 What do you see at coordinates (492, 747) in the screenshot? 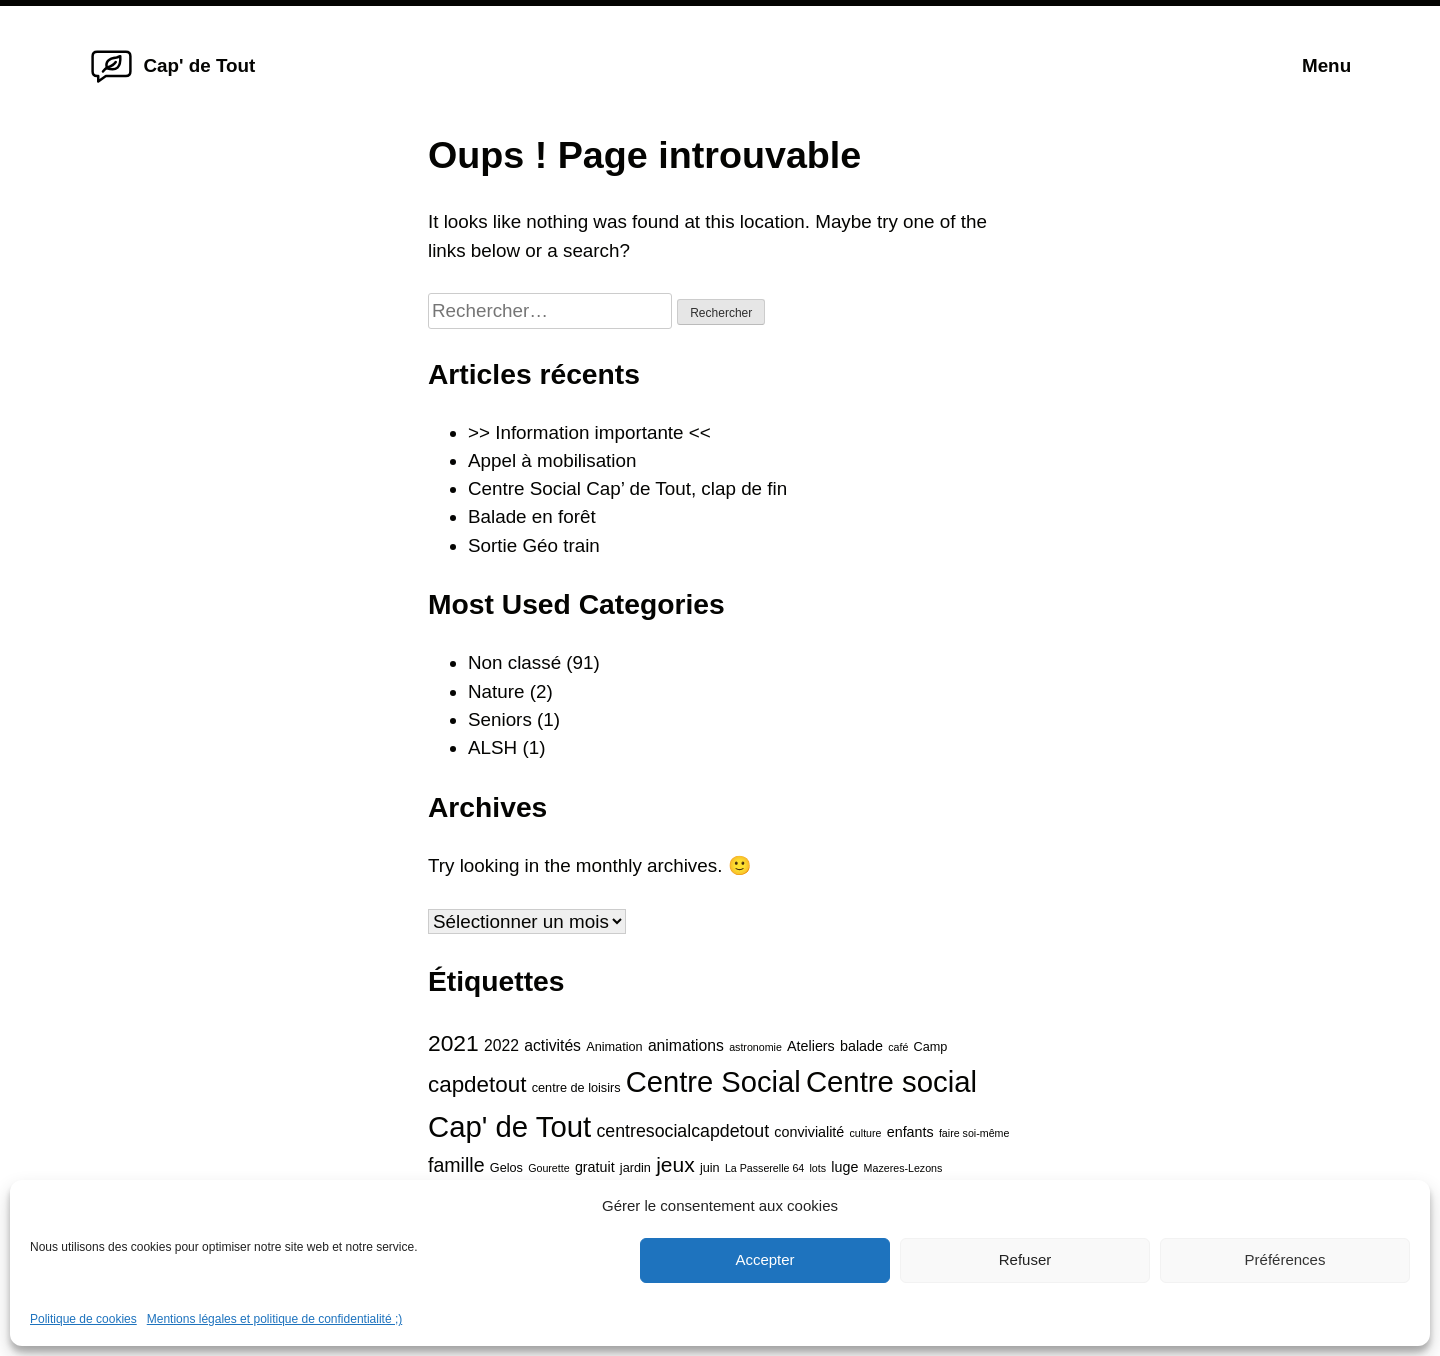
I see `ALSH` at bounding box center [492, 747].